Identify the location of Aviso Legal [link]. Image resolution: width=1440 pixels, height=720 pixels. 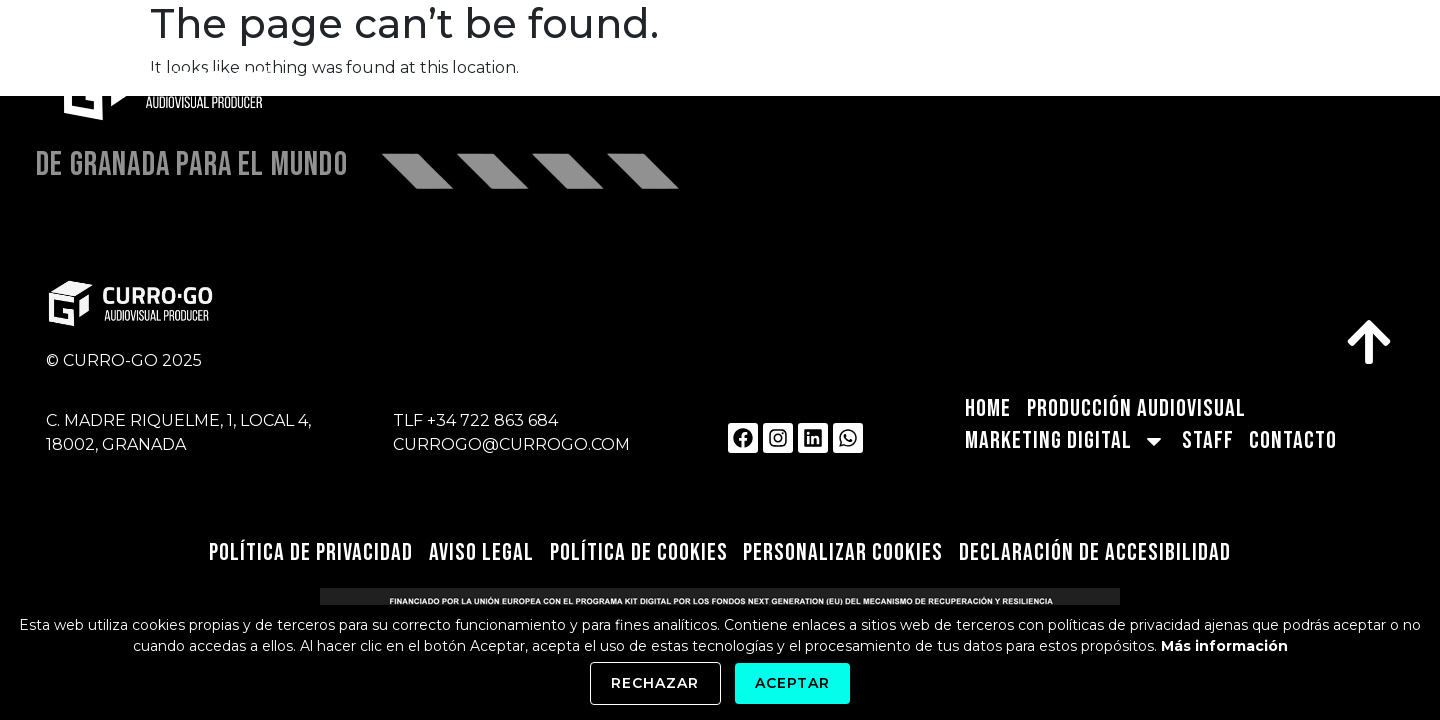
(481, 552).